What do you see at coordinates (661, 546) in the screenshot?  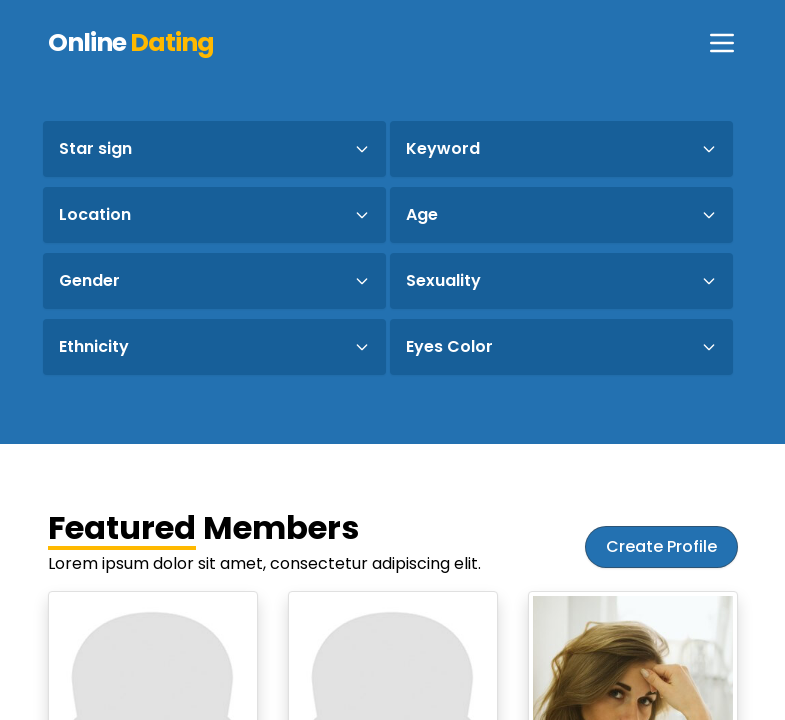 I see `Create Profile` at bounding box center [661, 546].